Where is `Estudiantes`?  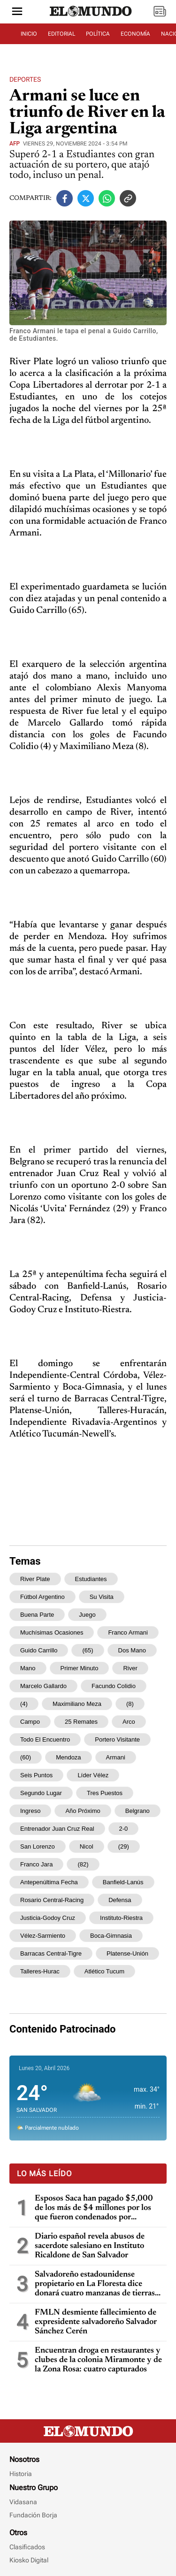 Estudiantes is located at coordinates (91, 1578).